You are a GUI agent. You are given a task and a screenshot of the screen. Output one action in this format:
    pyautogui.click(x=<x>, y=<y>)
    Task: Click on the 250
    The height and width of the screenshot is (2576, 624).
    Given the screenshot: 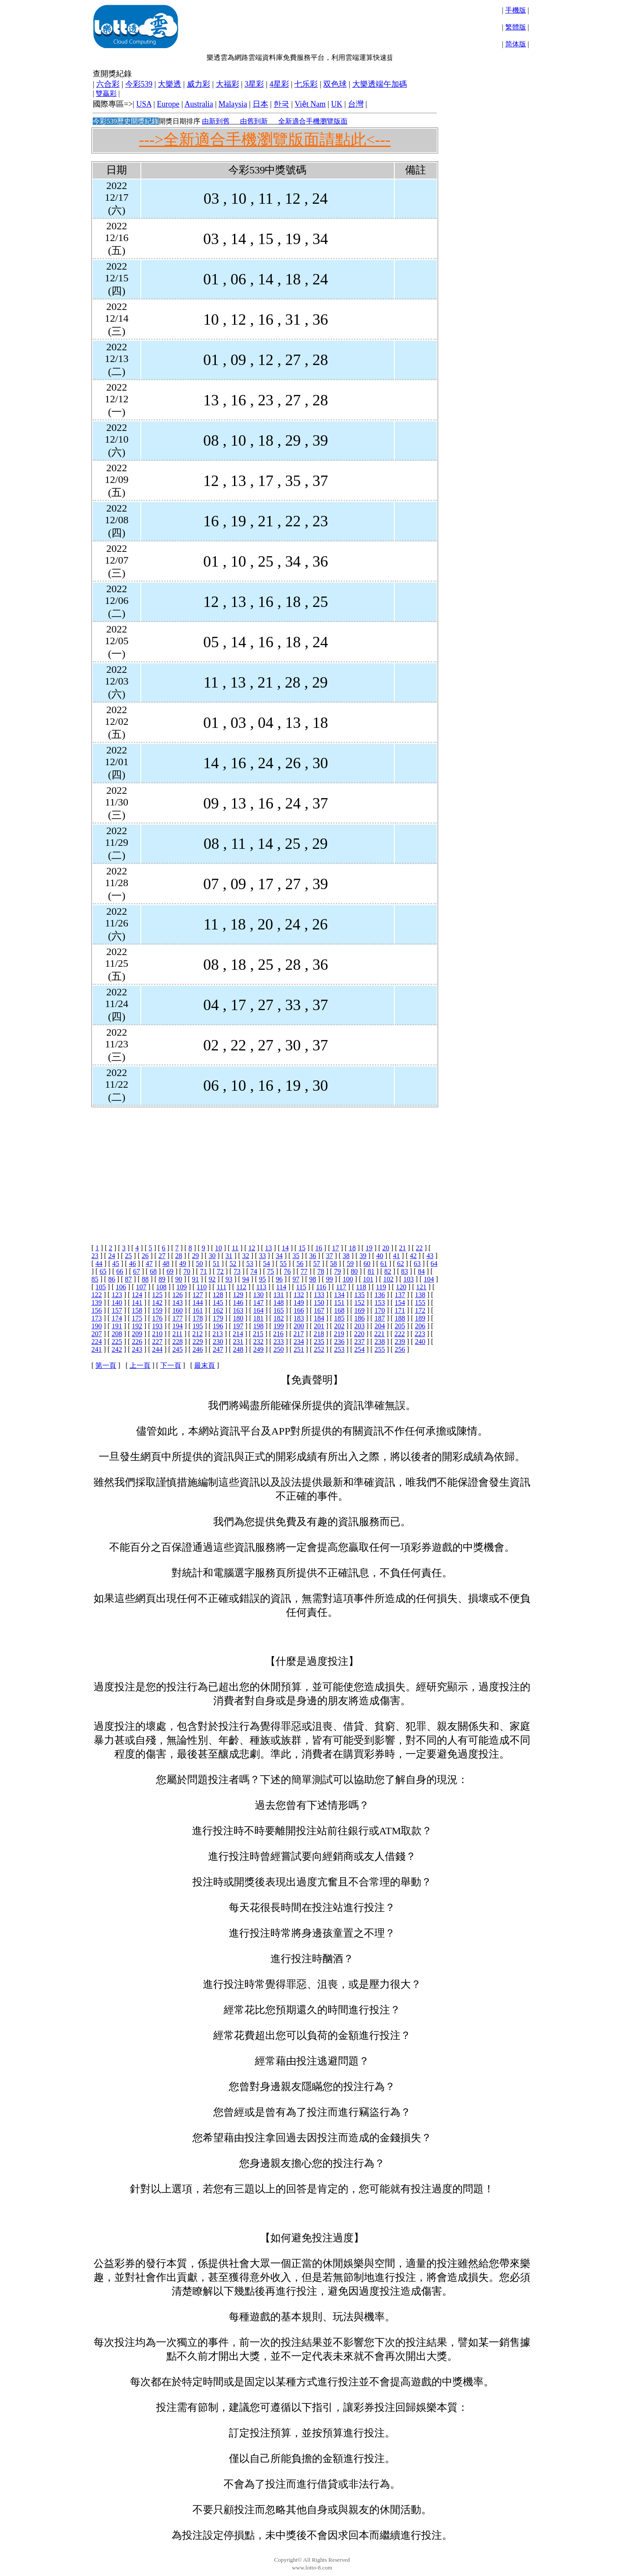 What is the action you would take?
    pyautogui.click(x=278, y=1349)
    